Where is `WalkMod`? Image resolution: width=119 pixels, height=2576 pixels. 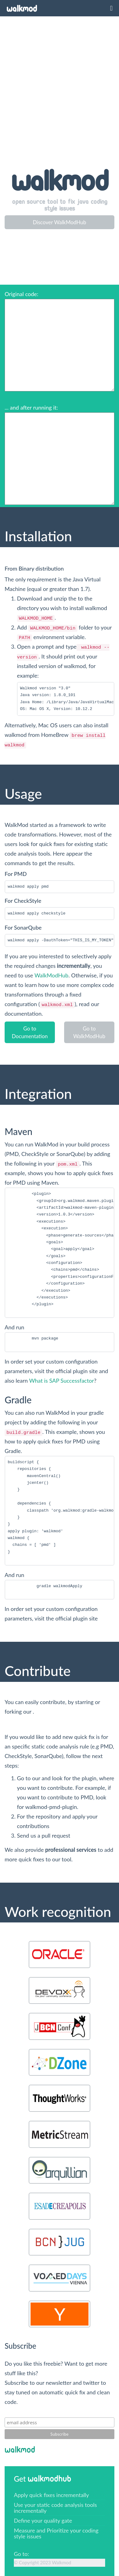
WalkMod is located at coordinates (21, 9).